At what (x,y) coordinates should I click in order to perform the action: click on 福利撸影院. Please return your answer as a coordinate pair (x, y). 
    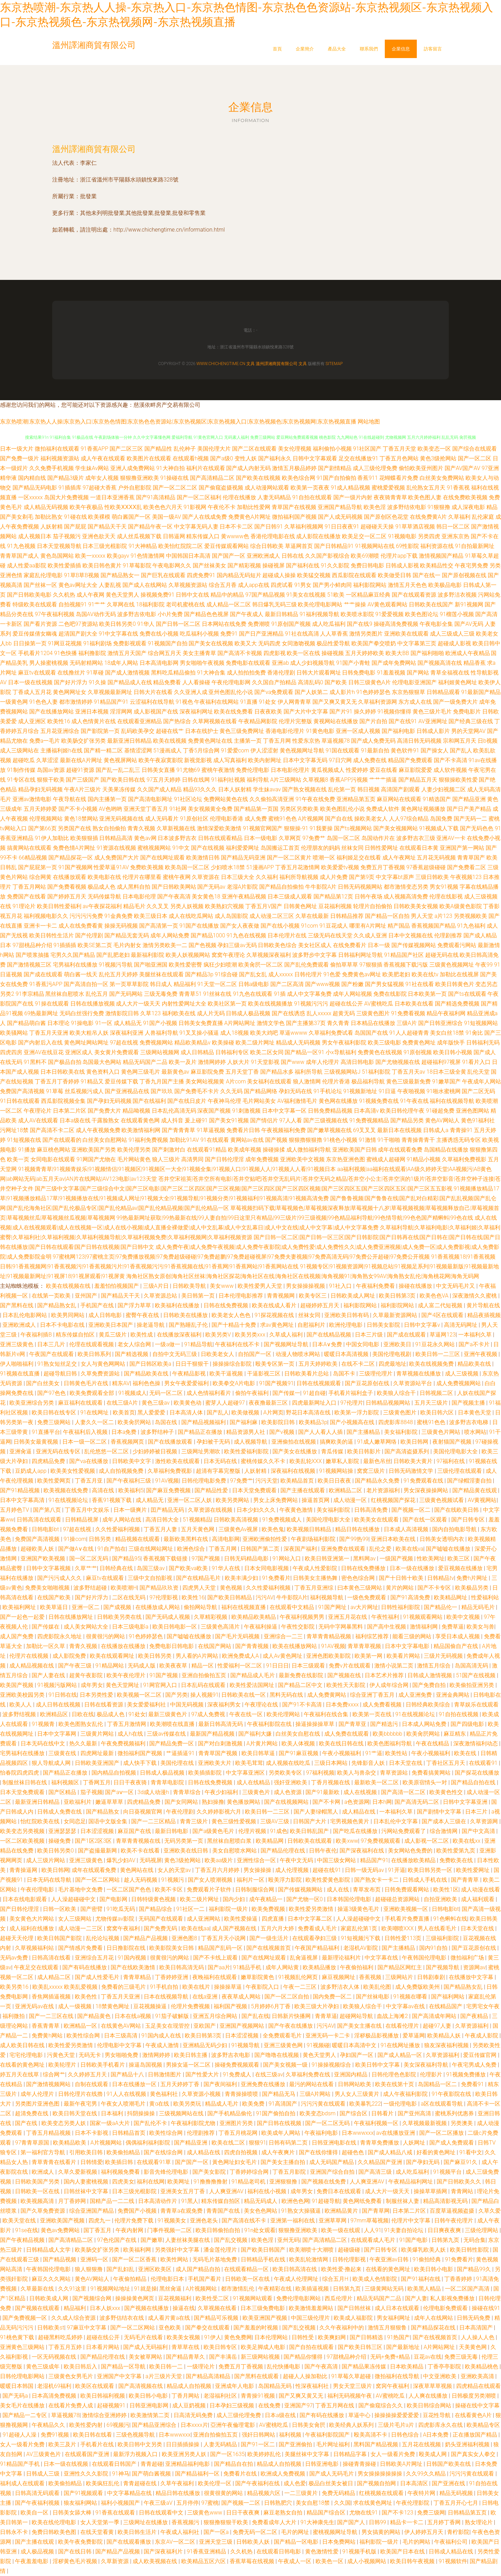
    Looking at the image, I should click on (92, 653).